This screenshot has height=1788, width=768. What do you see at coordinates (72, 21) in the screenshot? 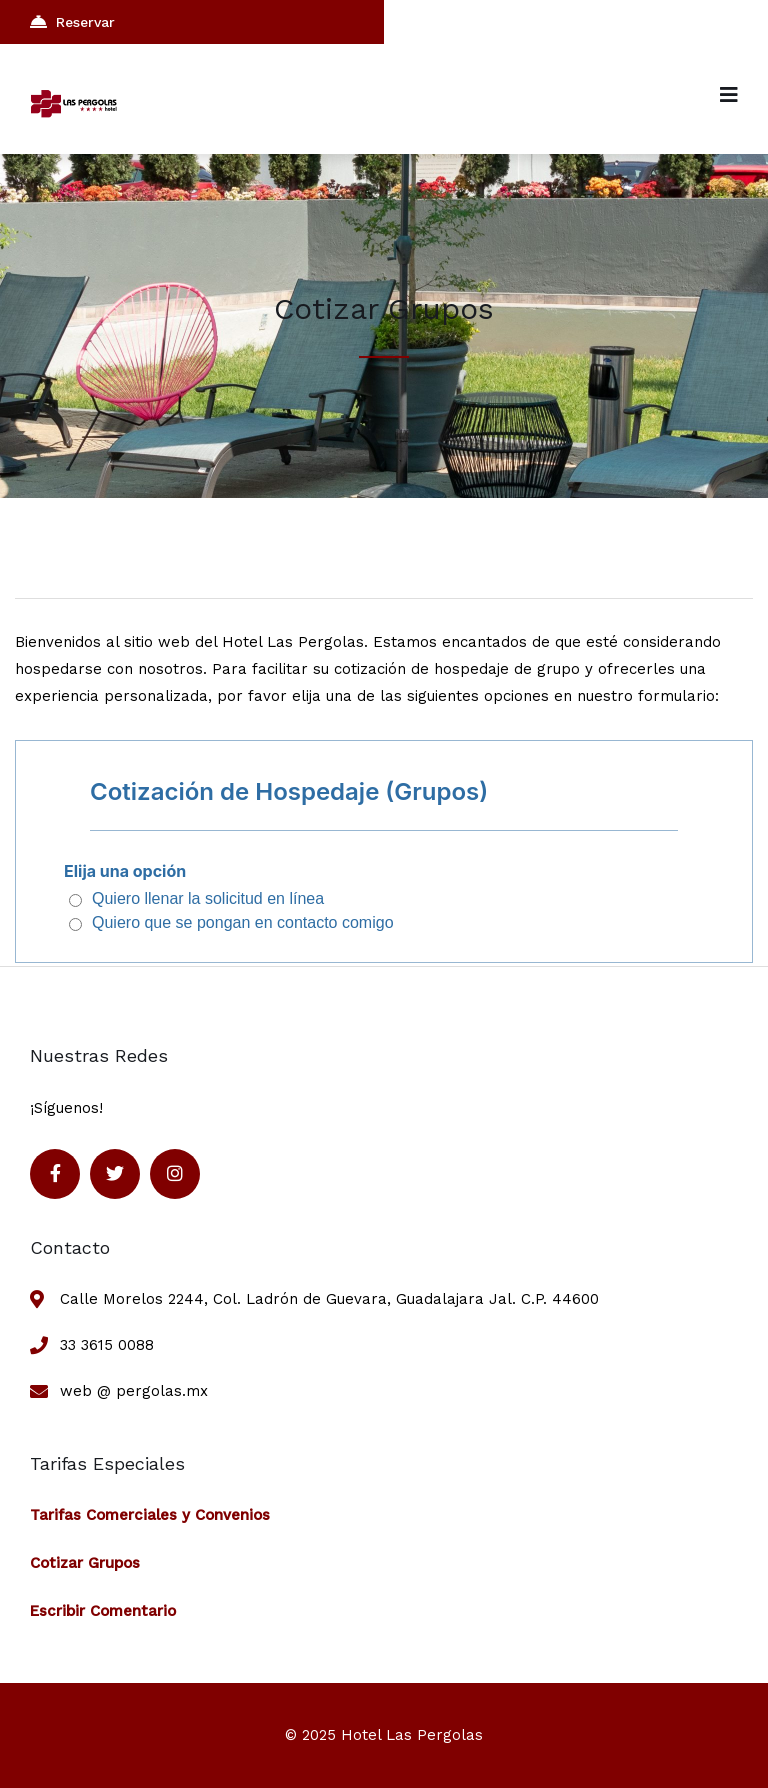
I see `Reservar` at bounding box center [72, 21].